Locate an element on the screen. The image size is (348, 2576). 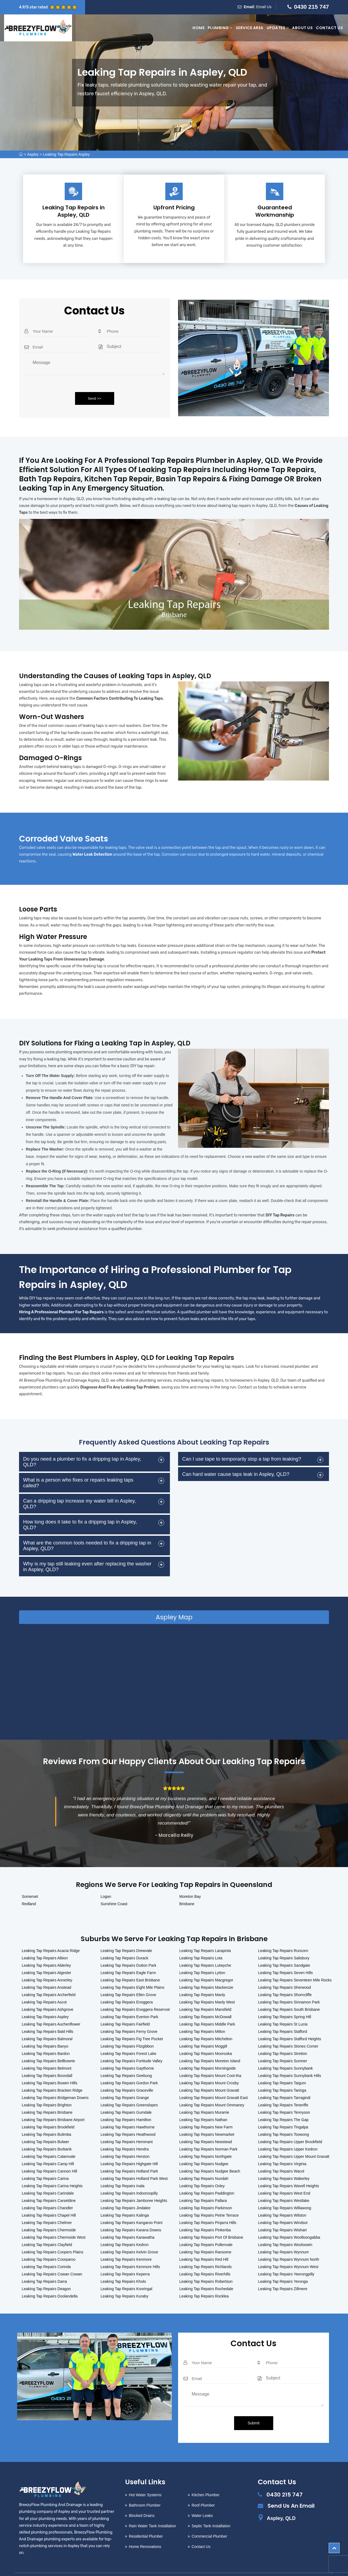
Rain Water Tank Installation is located at coordinates (152, 2509).